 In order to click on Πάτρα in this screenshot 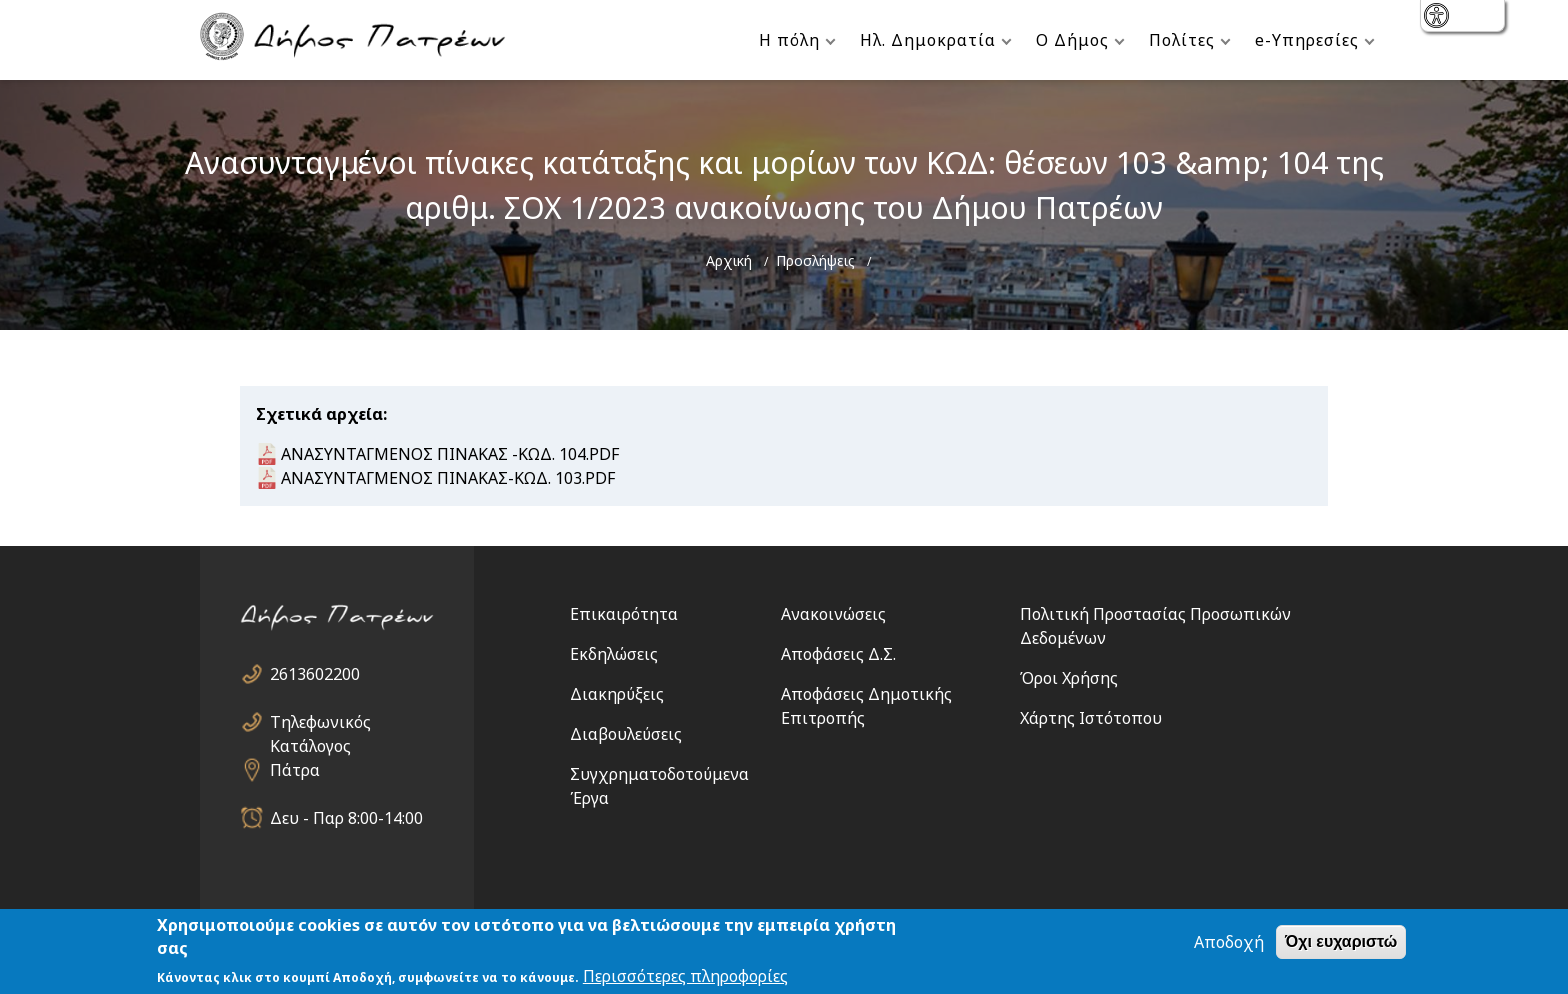, I will do `click(295, 770)`.